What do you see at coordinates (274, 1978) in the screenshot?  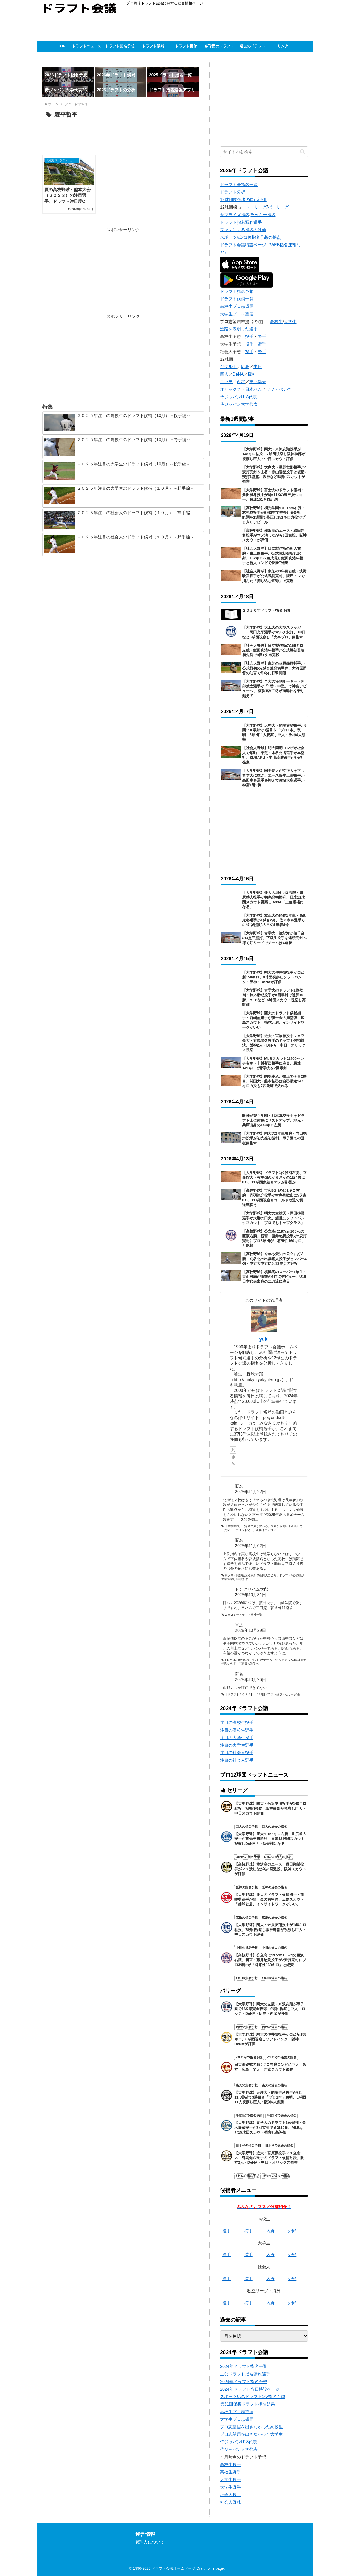 I see `ﾔｸﾙﾄの過去の指名` at bounding box center [274, 1978].